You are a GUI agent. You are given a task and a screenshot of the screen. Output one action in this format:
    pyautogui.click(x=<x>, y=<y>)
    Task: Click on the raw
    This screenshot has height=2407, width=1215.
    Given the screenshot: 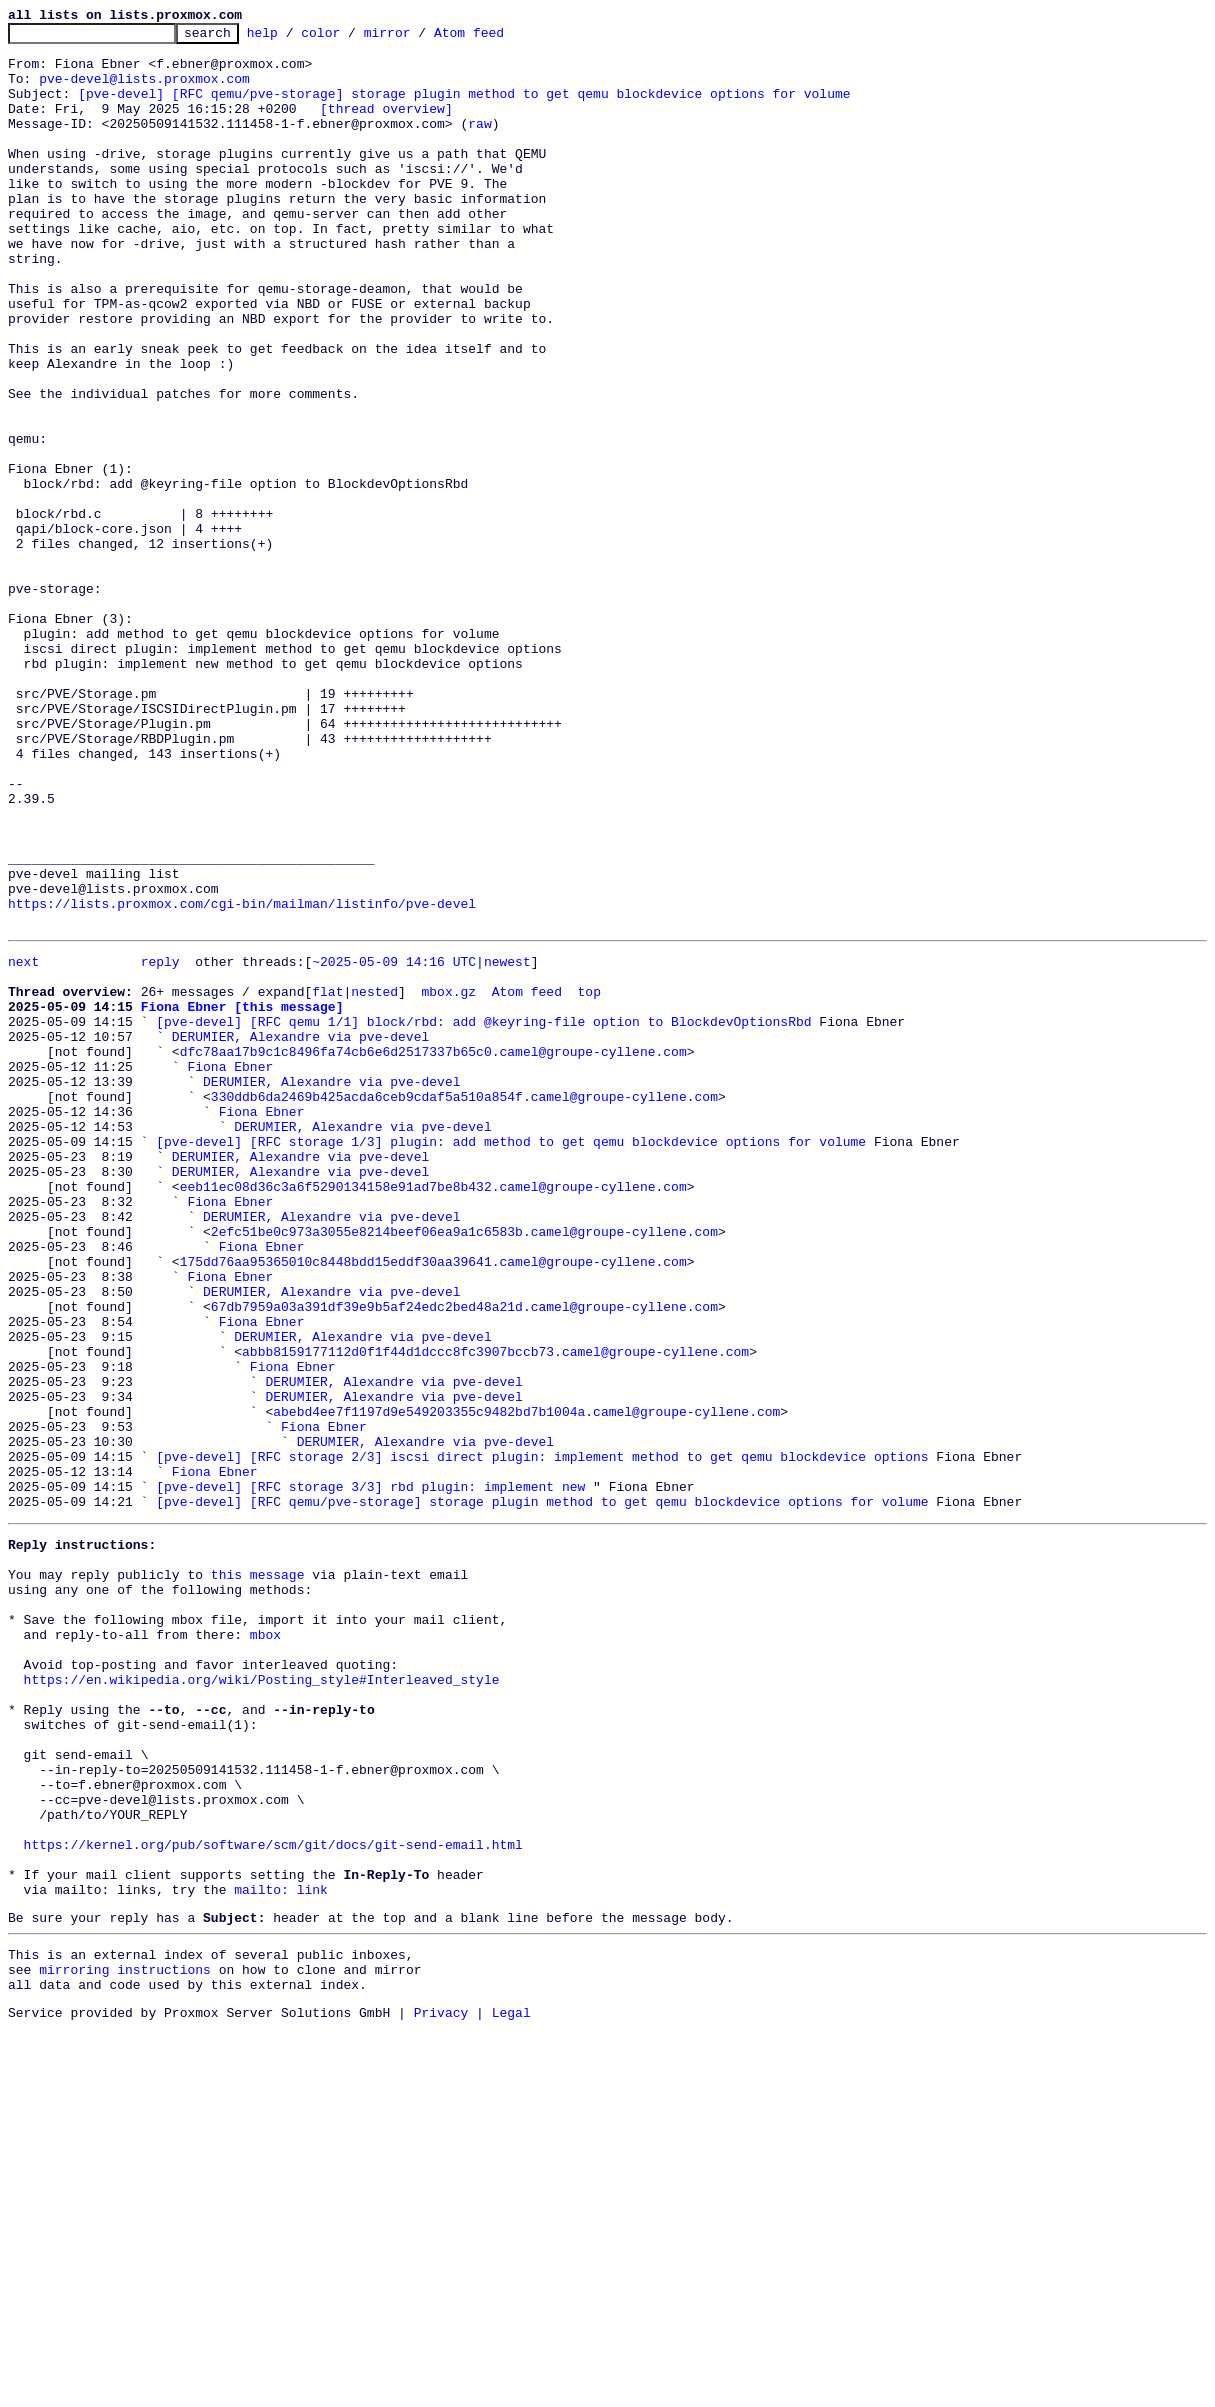 What is the action you would take?
    pyautogui.click(x=479, y=144)
    